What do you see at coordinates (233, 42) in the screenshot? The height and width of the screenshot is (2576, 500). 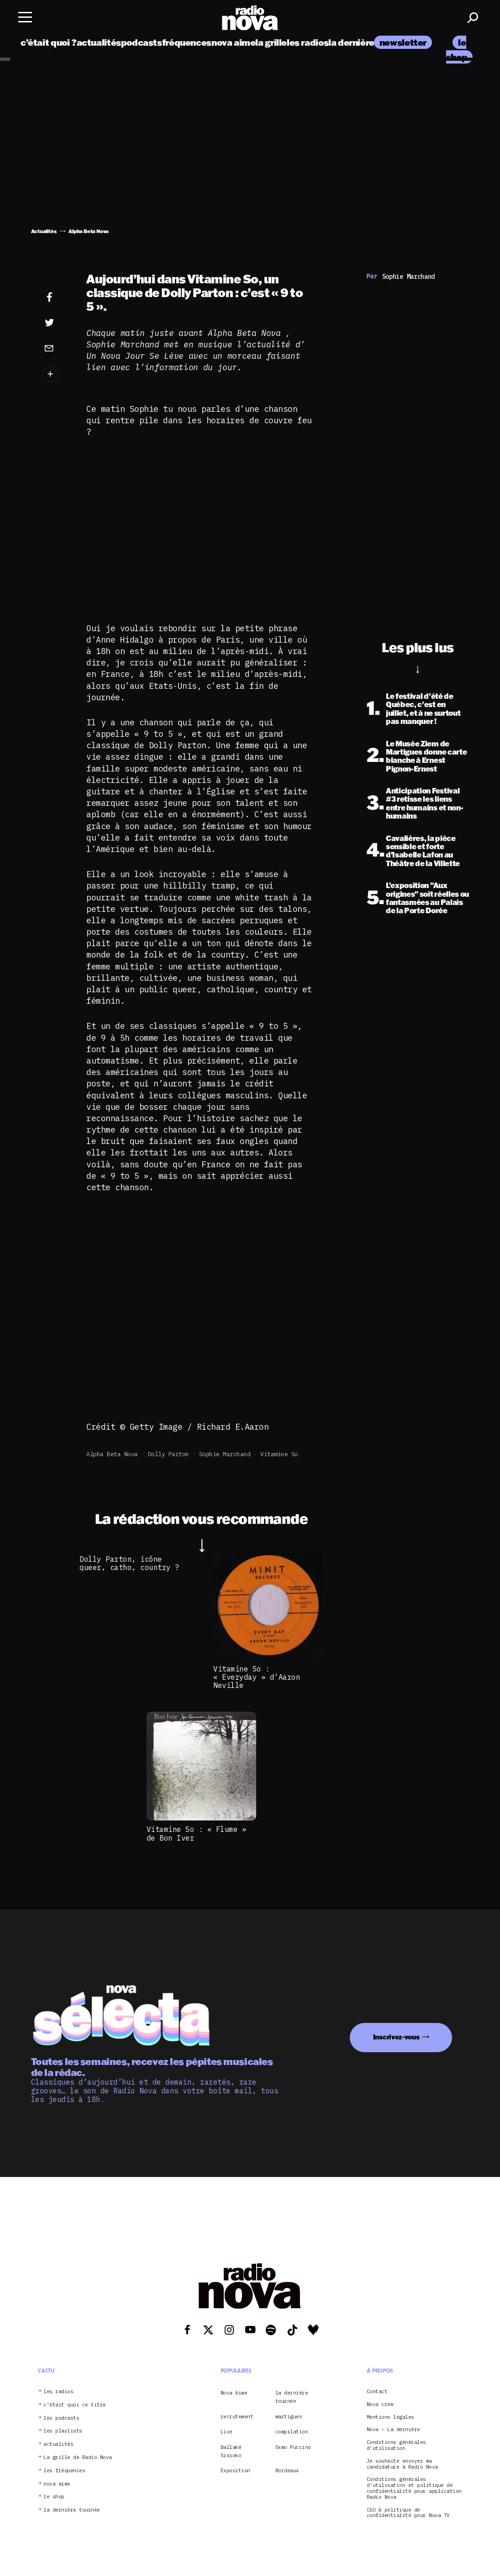 I see `nova aime` at bounding box center [233, 42].